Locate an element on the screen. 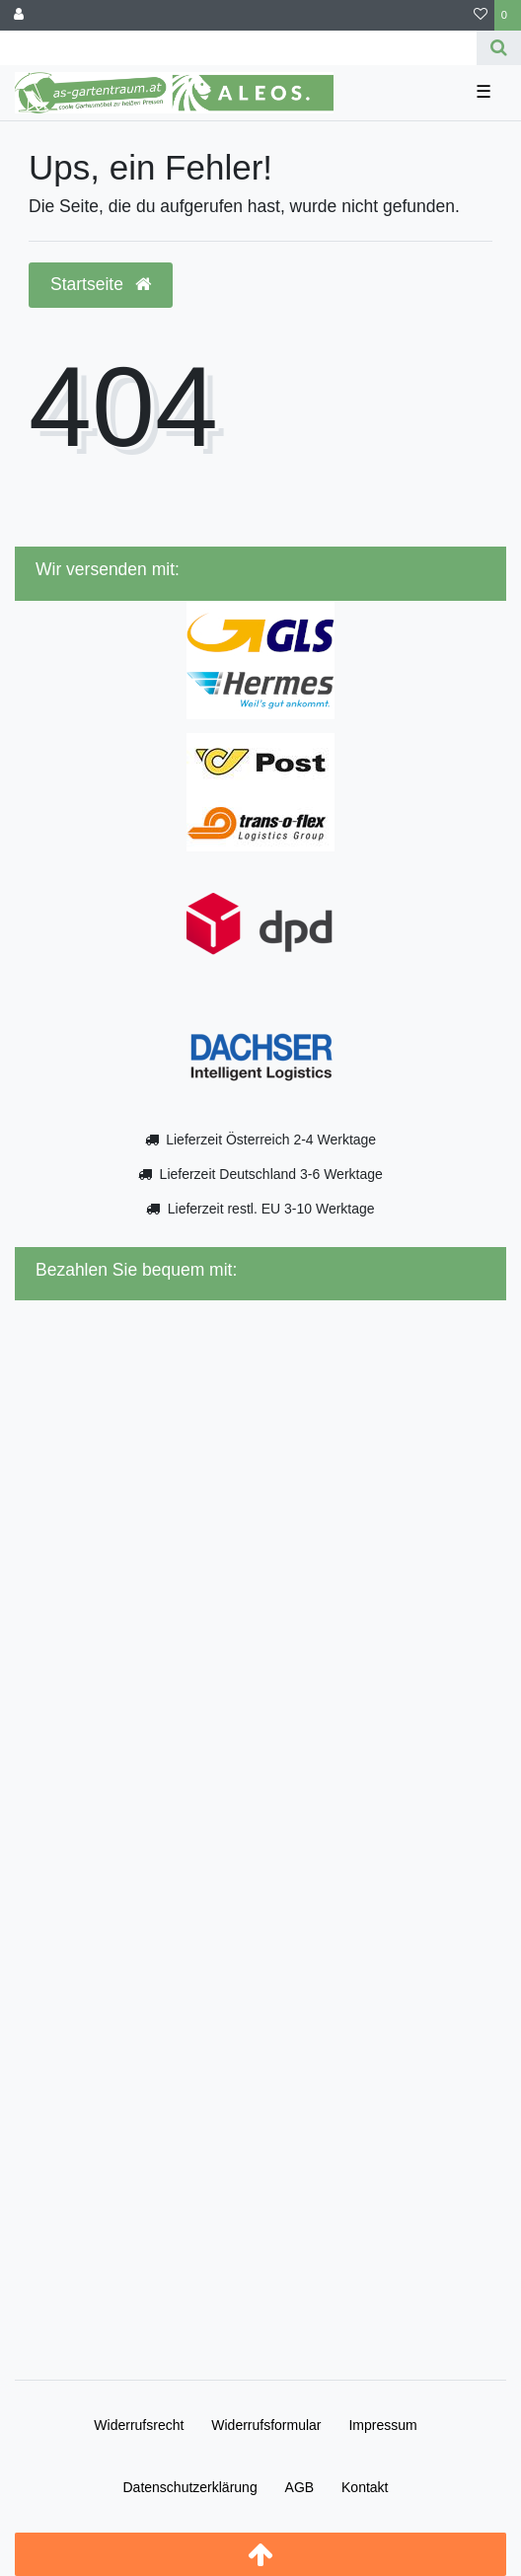  [Anmelden] is located at coordinates (19, 15).